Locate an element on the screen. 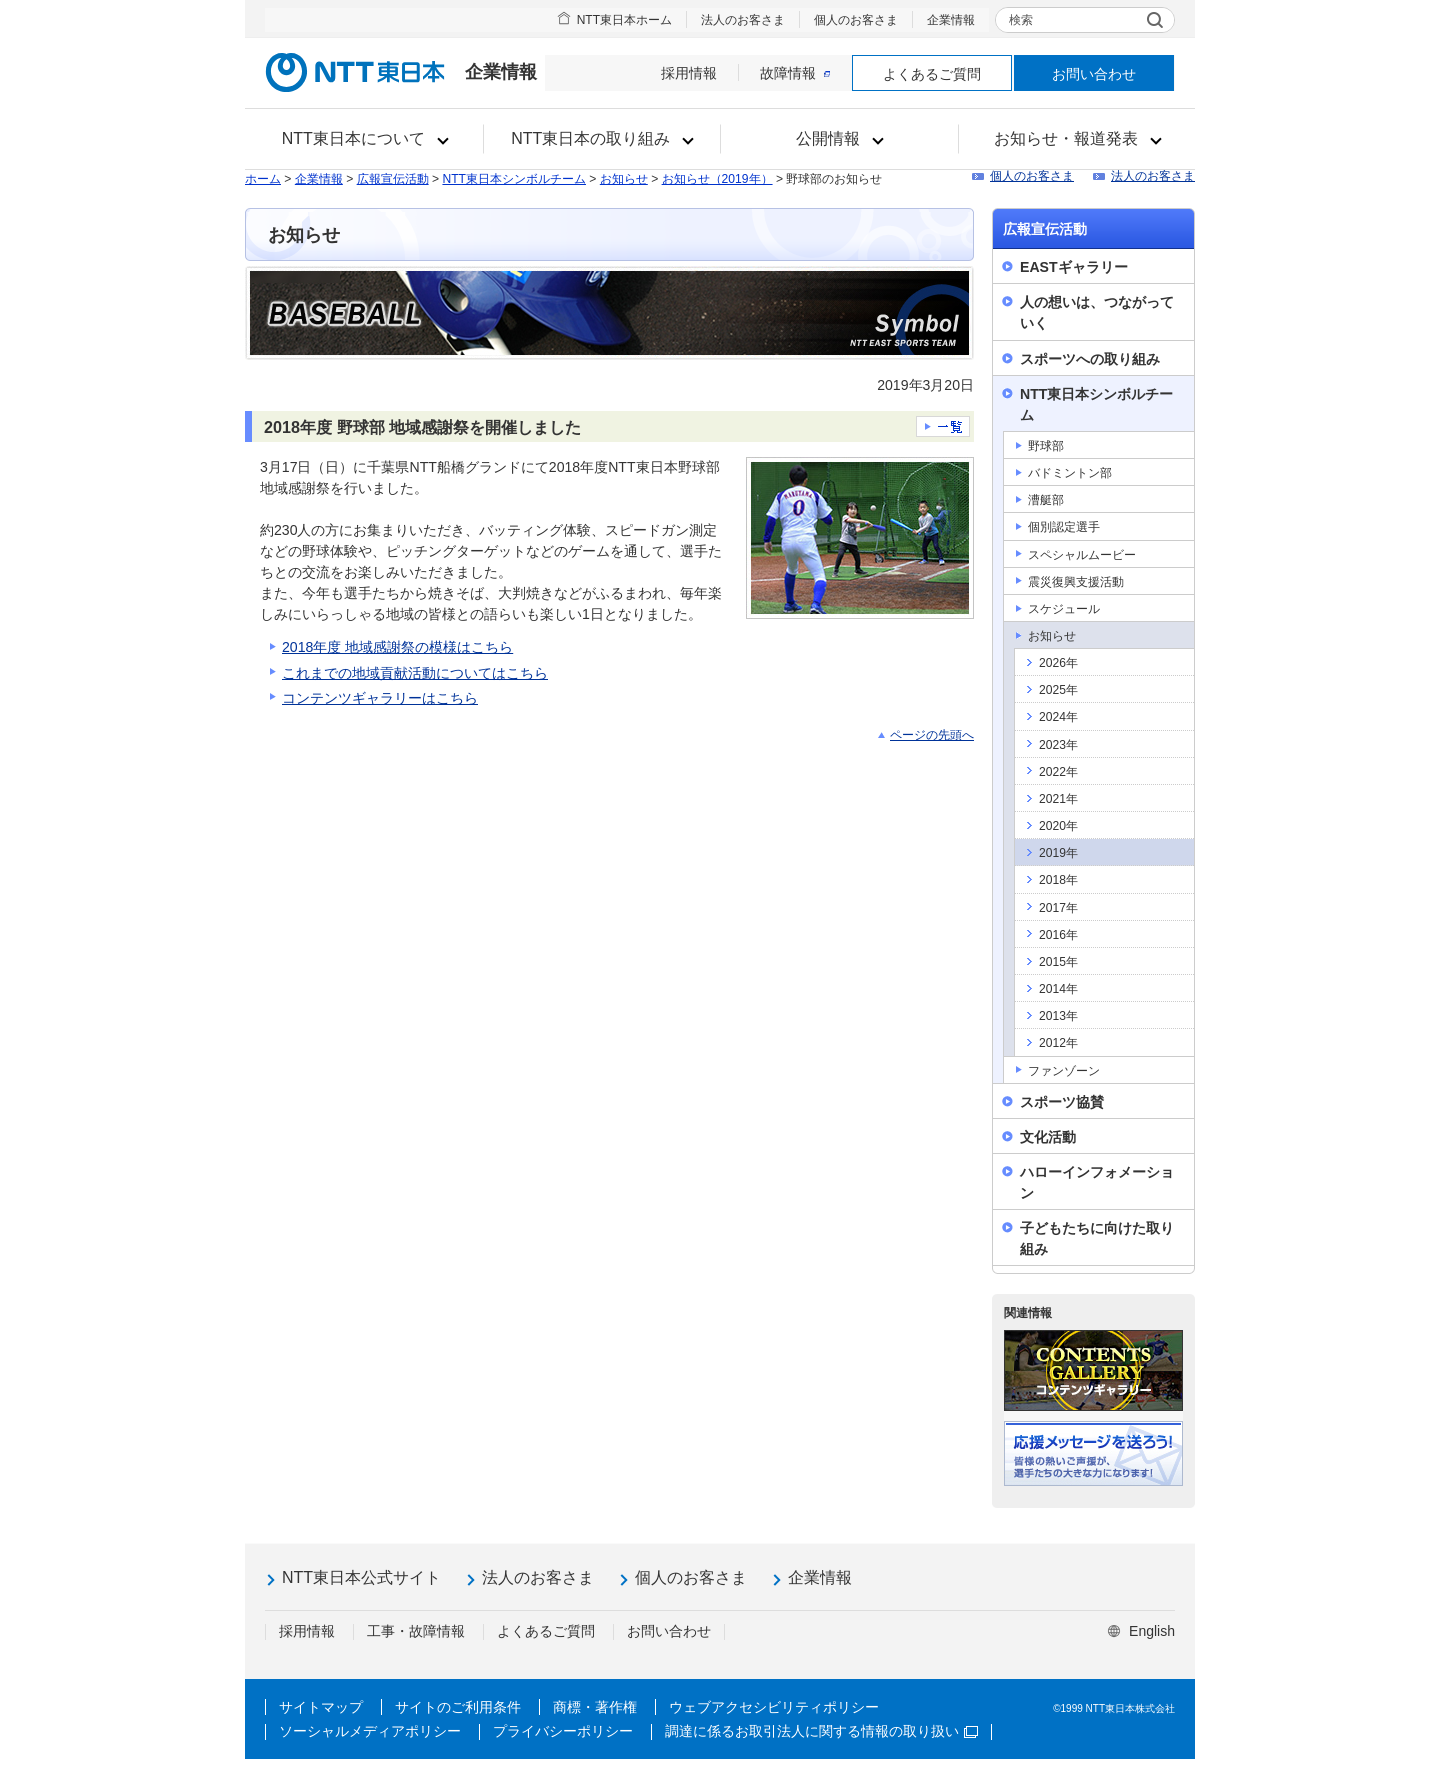 This screenshot has width=1440, height=1784. スペシャルムービー is located at coordinates (1082, 555).